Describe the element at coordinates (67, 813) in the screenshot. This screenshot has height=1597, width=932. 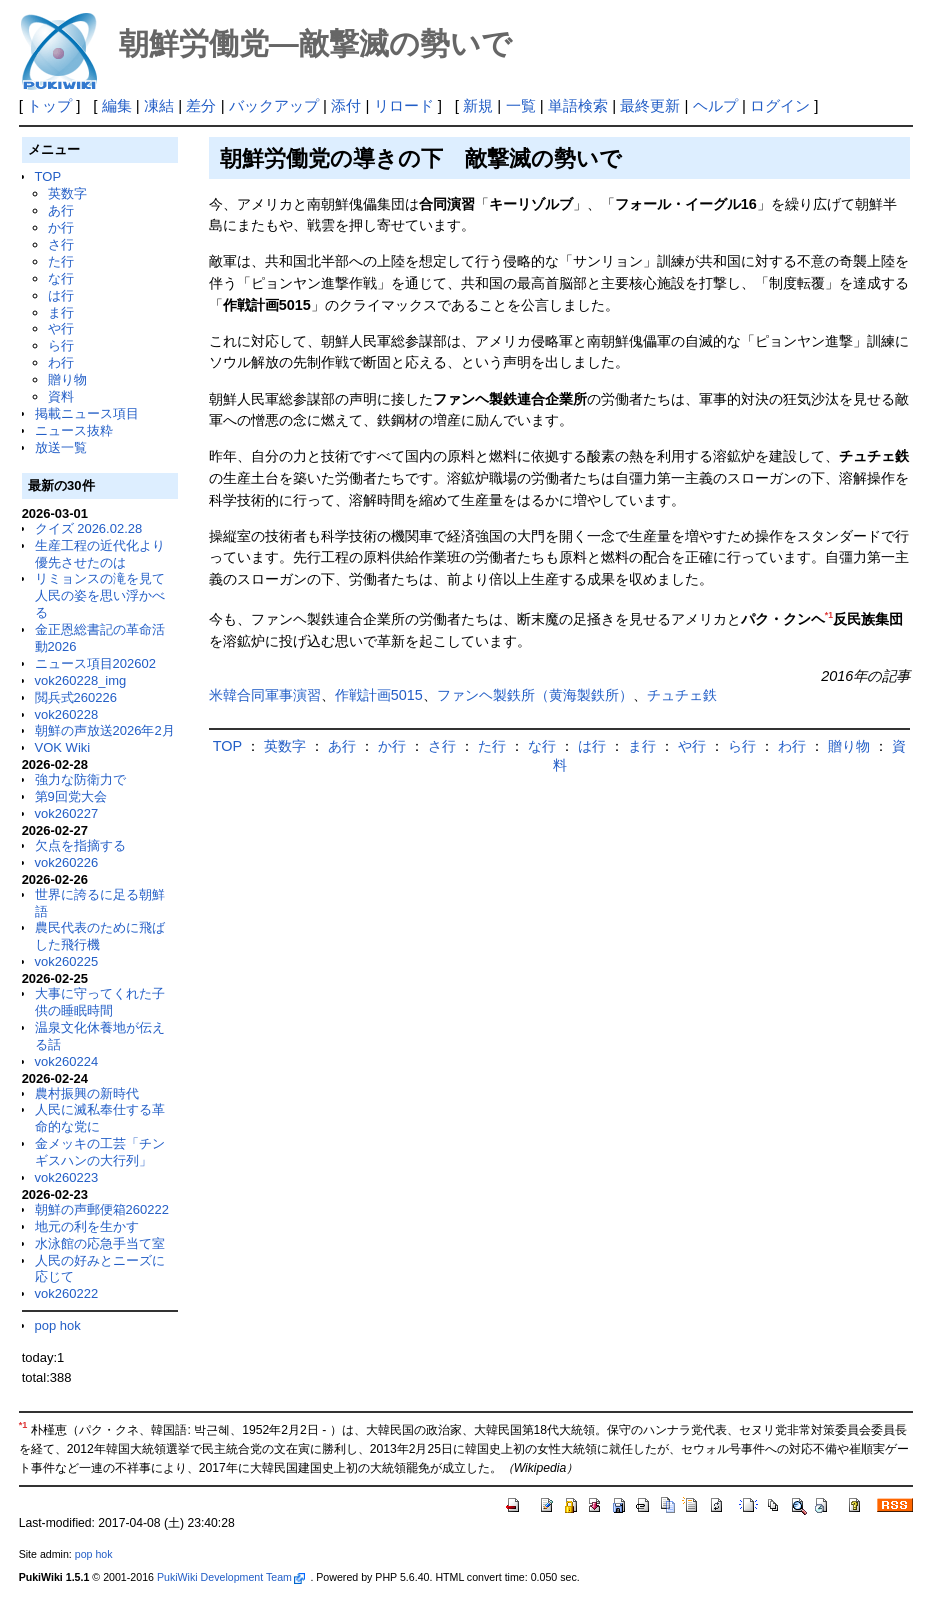
I see `vok260227` at that location.